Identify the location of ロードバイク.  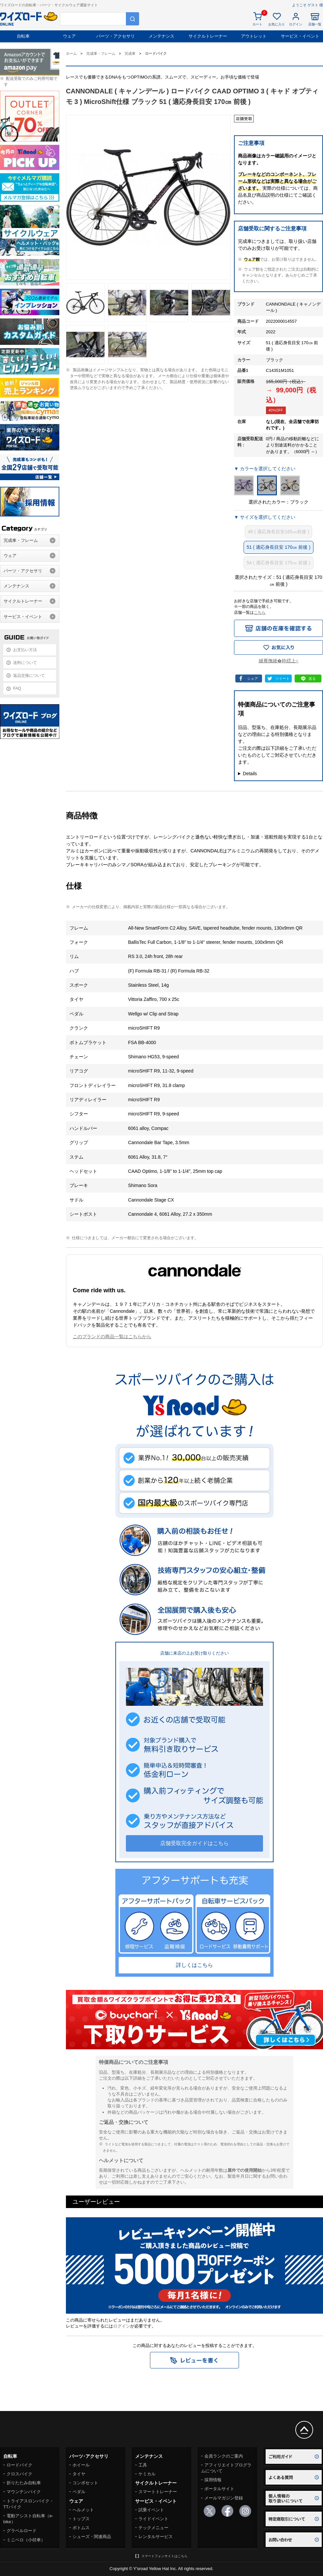
(19, 2464).